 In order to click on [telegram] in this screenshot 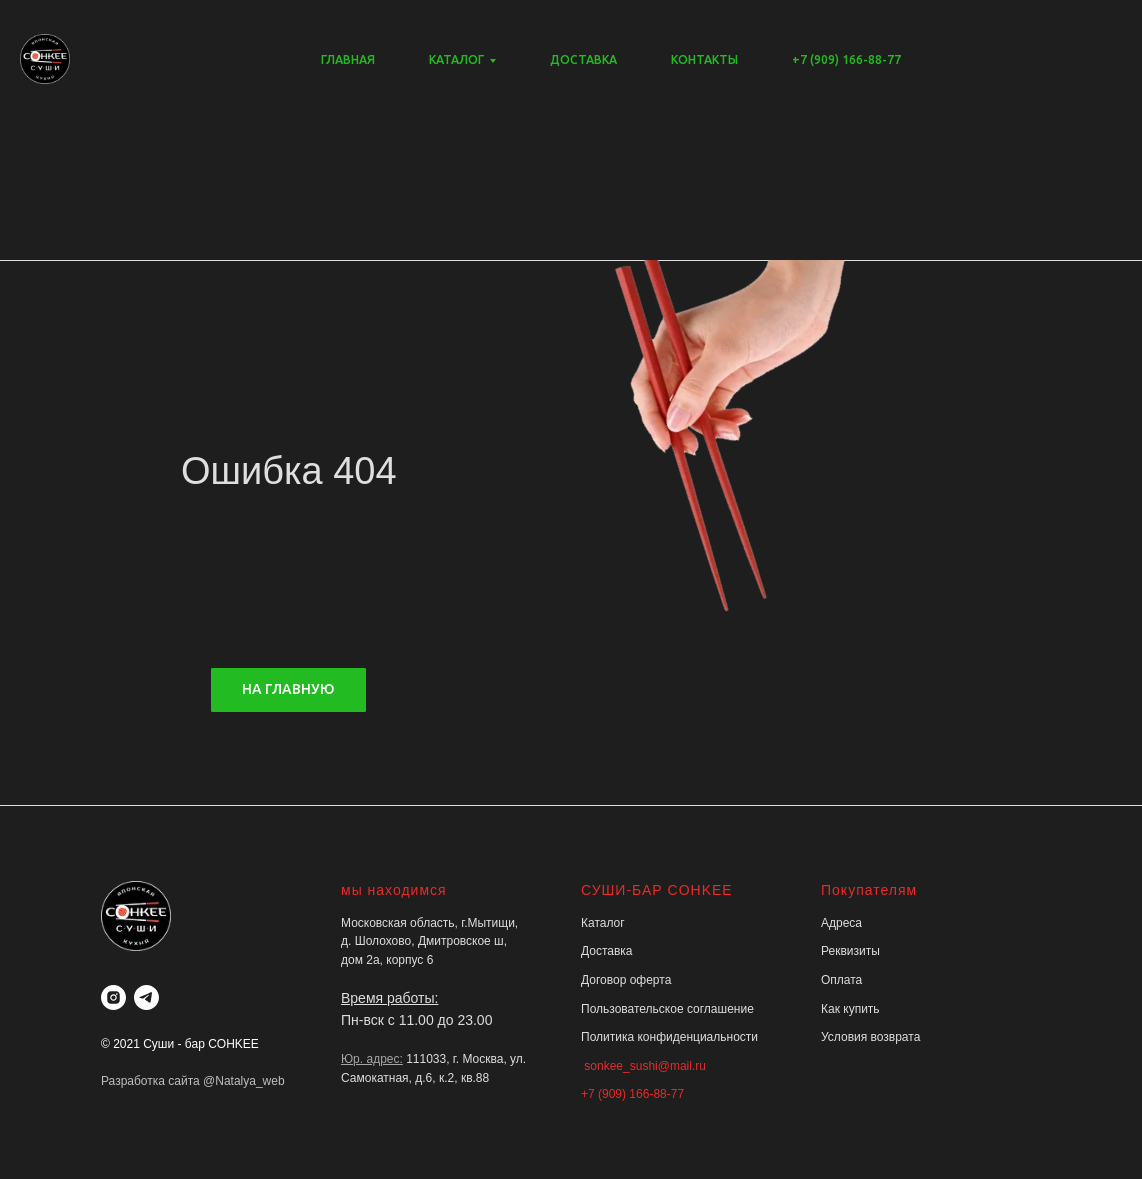, I will do `click(146, 997)`.